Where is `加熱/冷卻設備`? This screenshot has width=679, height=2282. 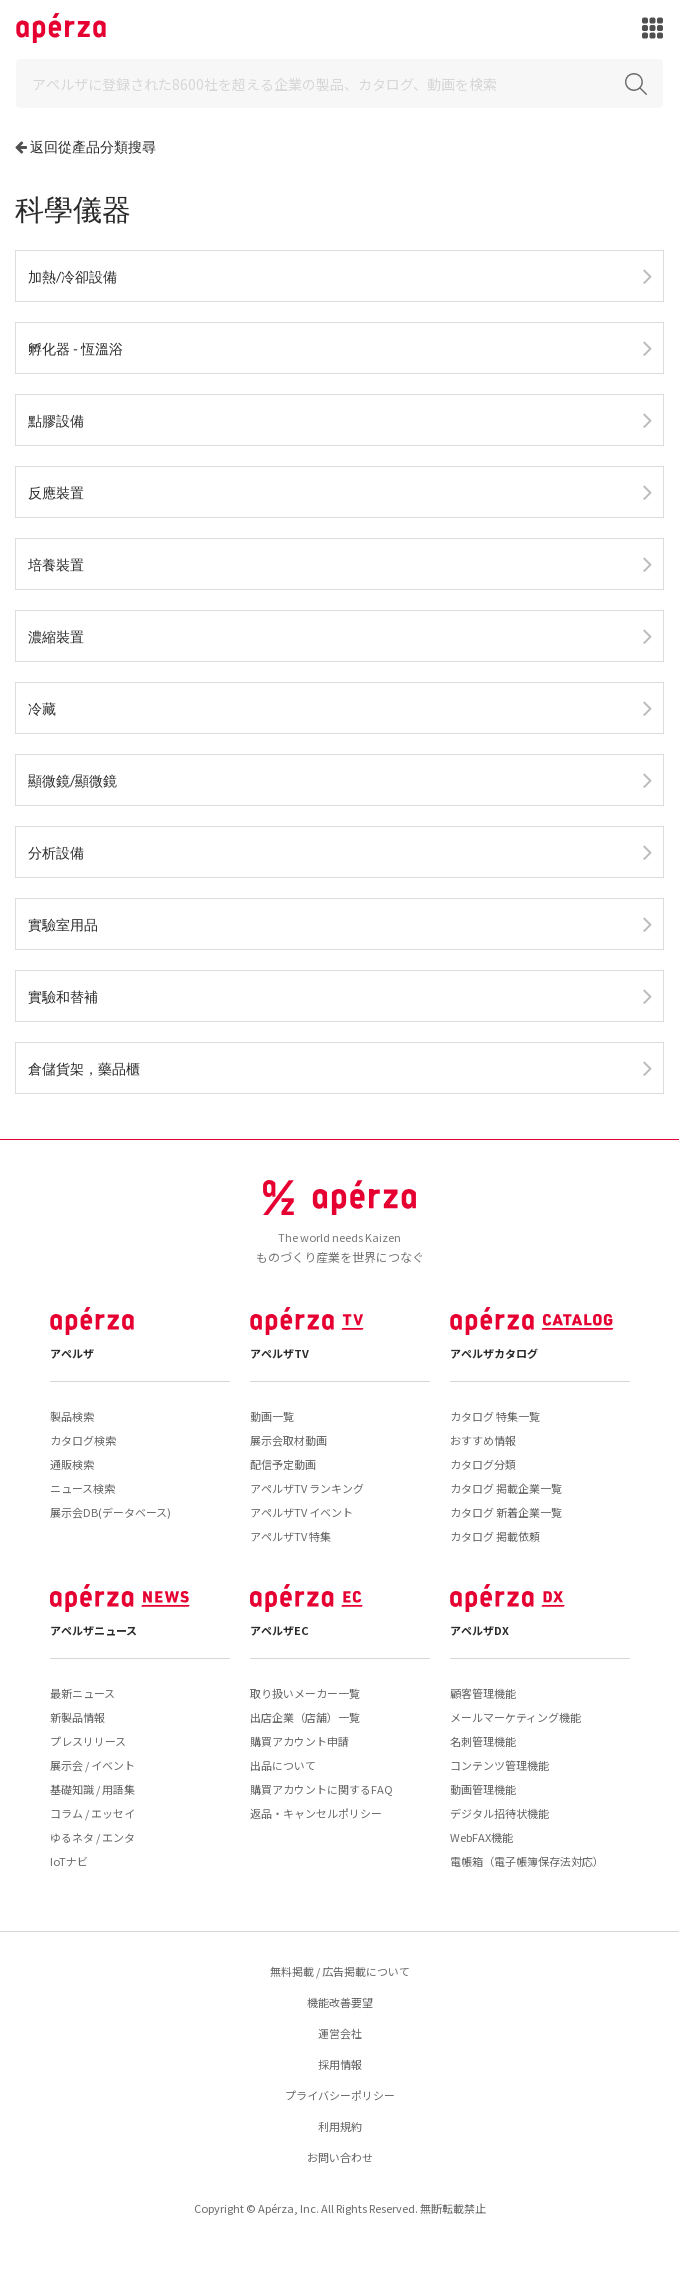 加熱/冷卻設備 is located at coordinates (72, 276).